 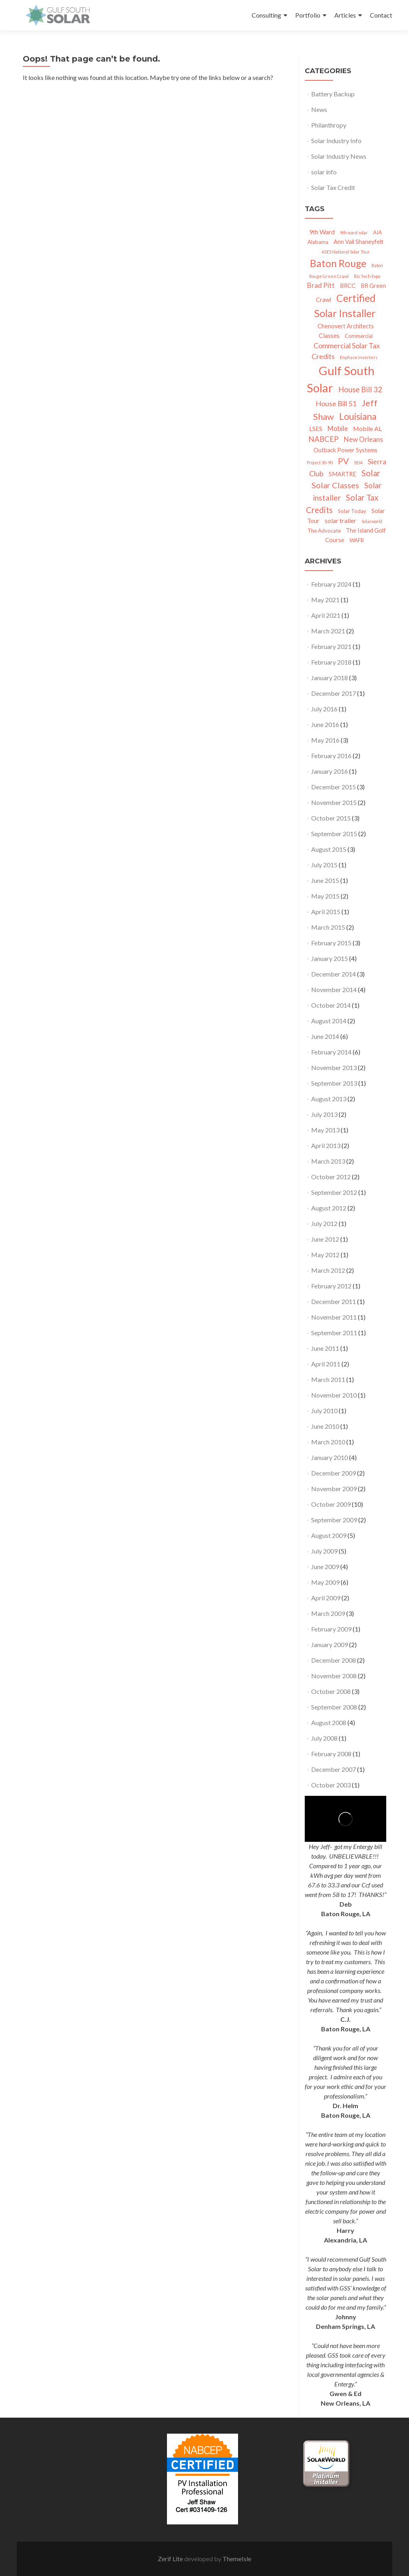 What do you see at coordinates (331, 1005) in the screenshot?
I see `October 2014` at bounding box center [331, 1005].